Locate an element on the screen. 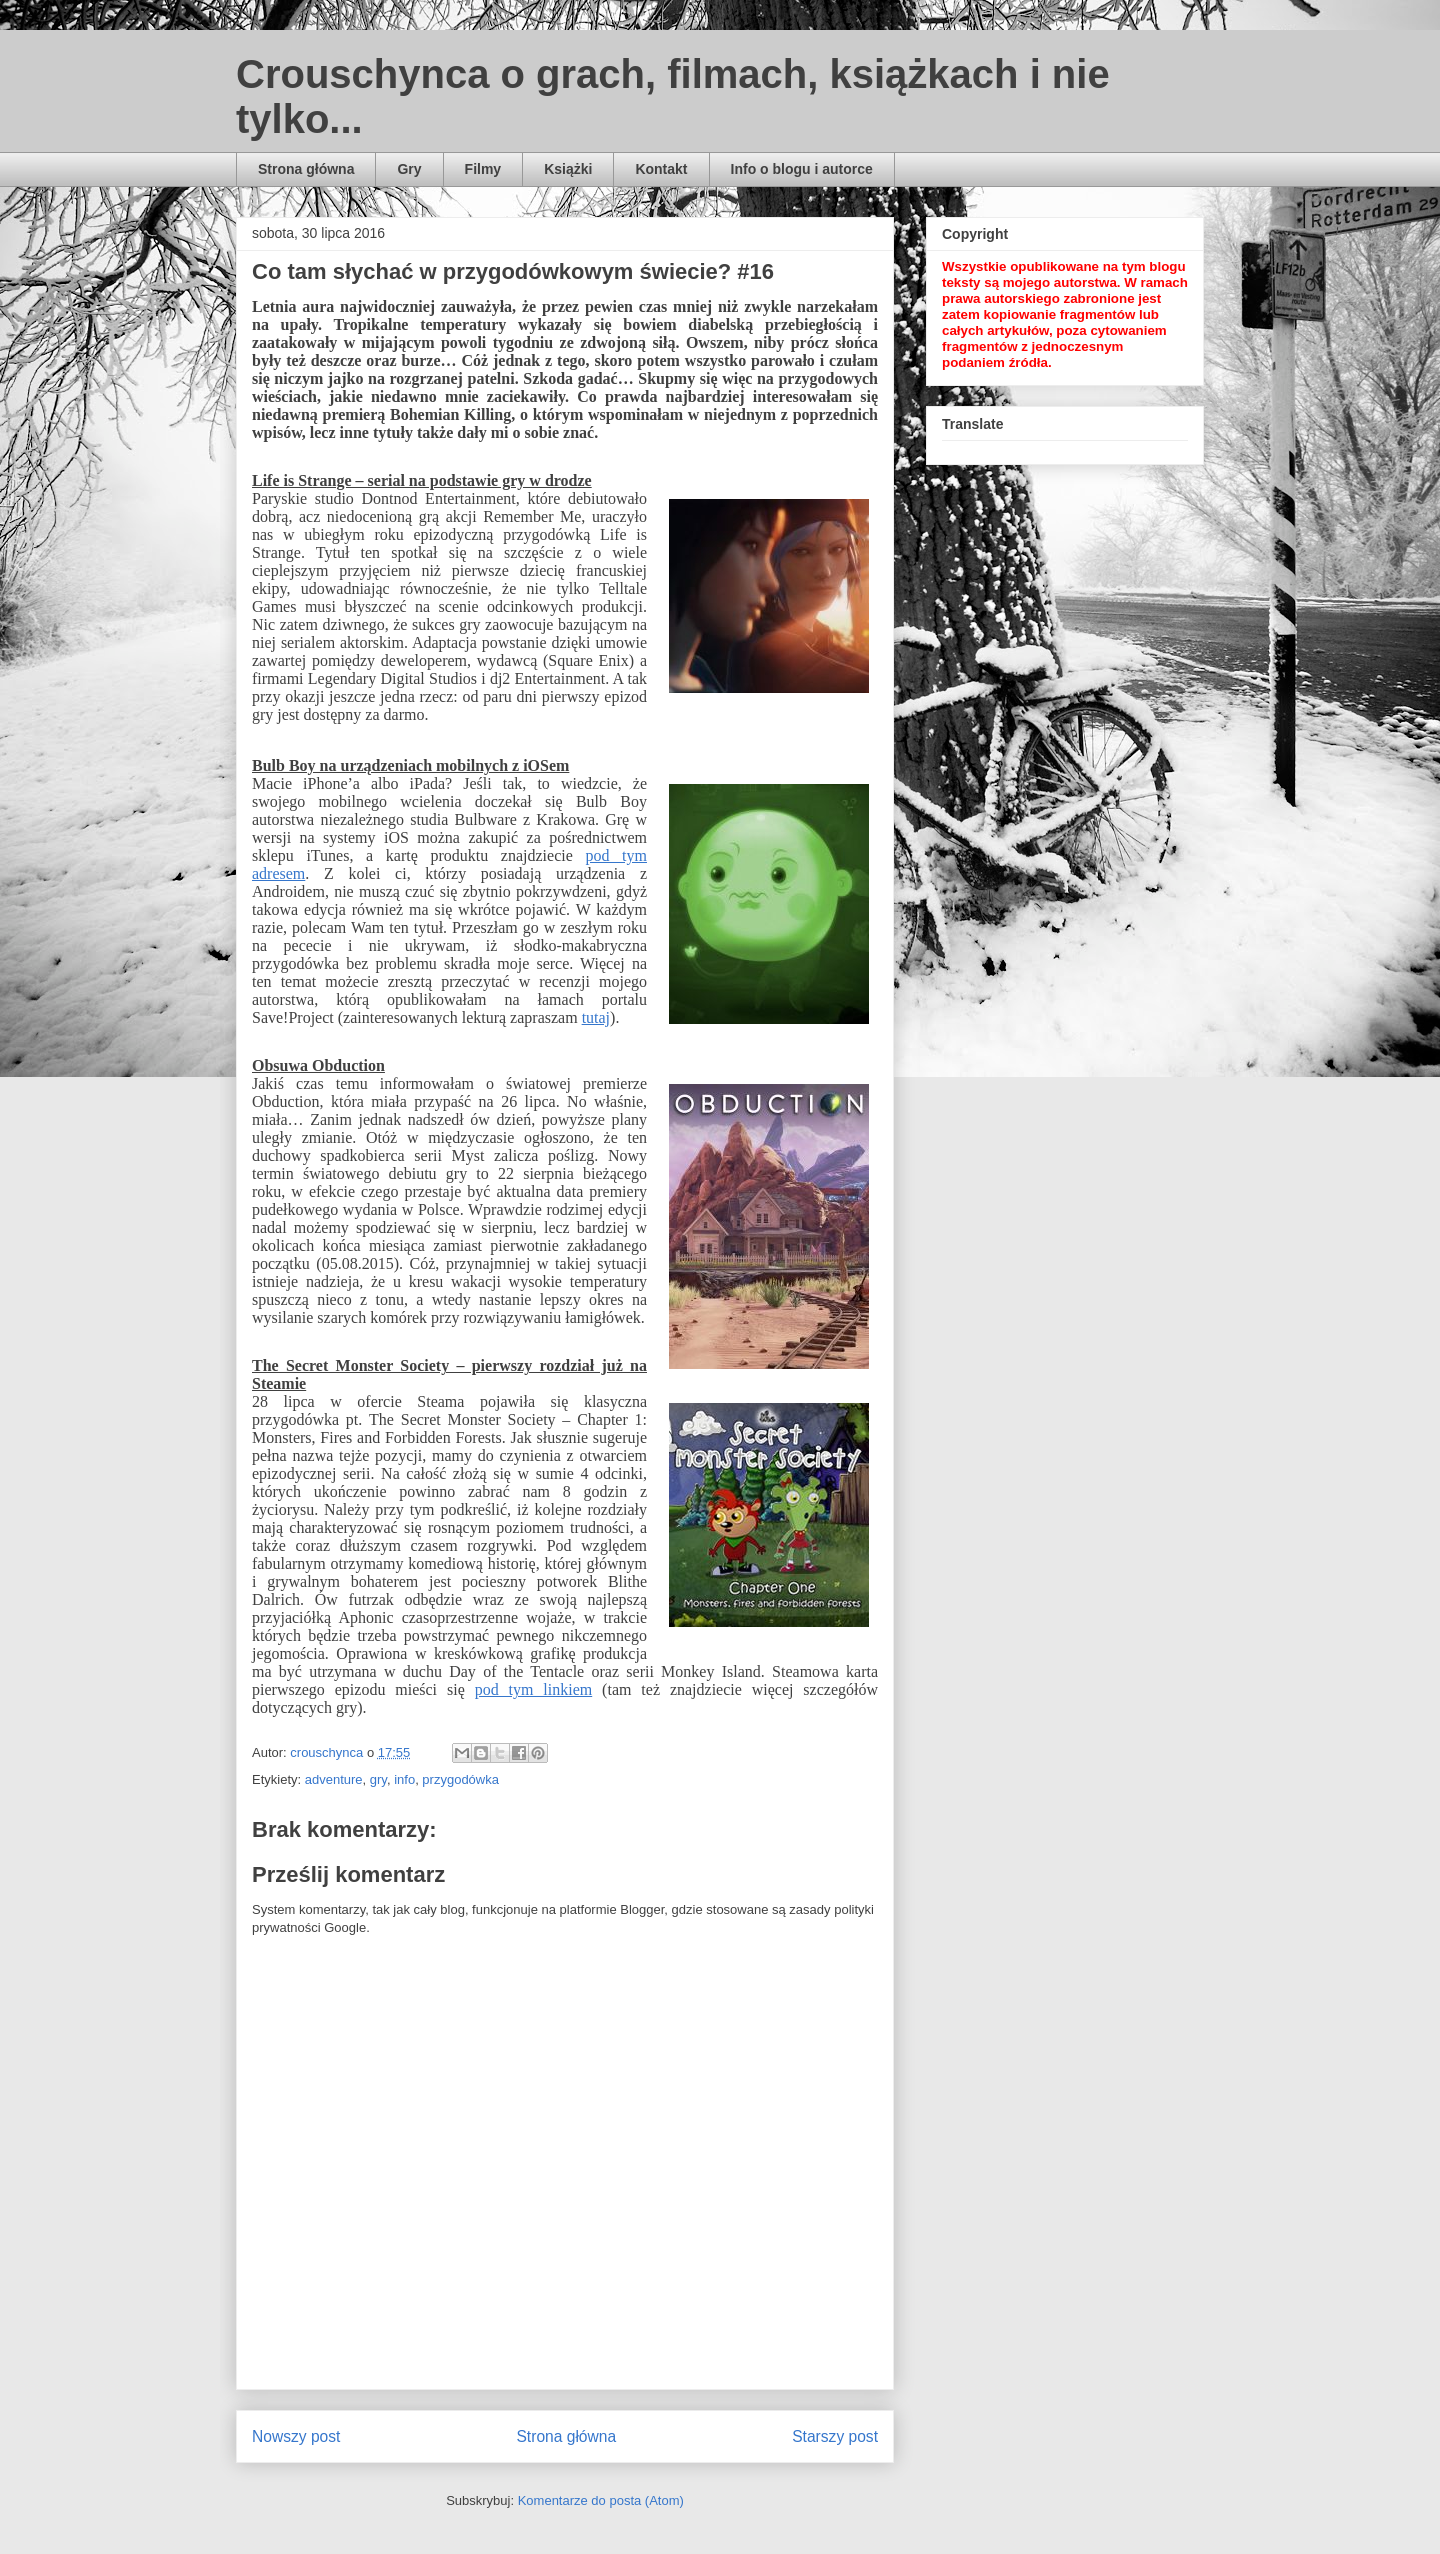  przygodówka is located at coordinates (460, 1779).